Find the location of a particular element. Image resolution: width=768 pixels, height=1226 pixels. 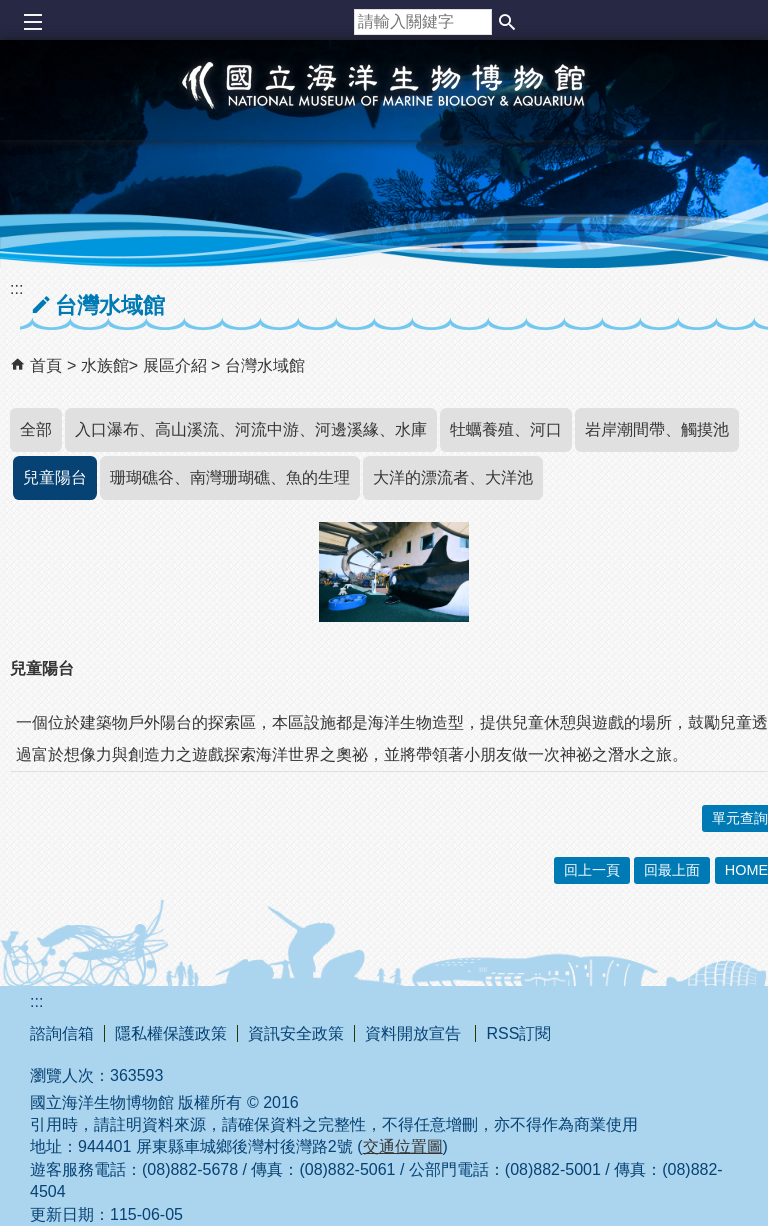

[button] is located at coordinates (507, 22).